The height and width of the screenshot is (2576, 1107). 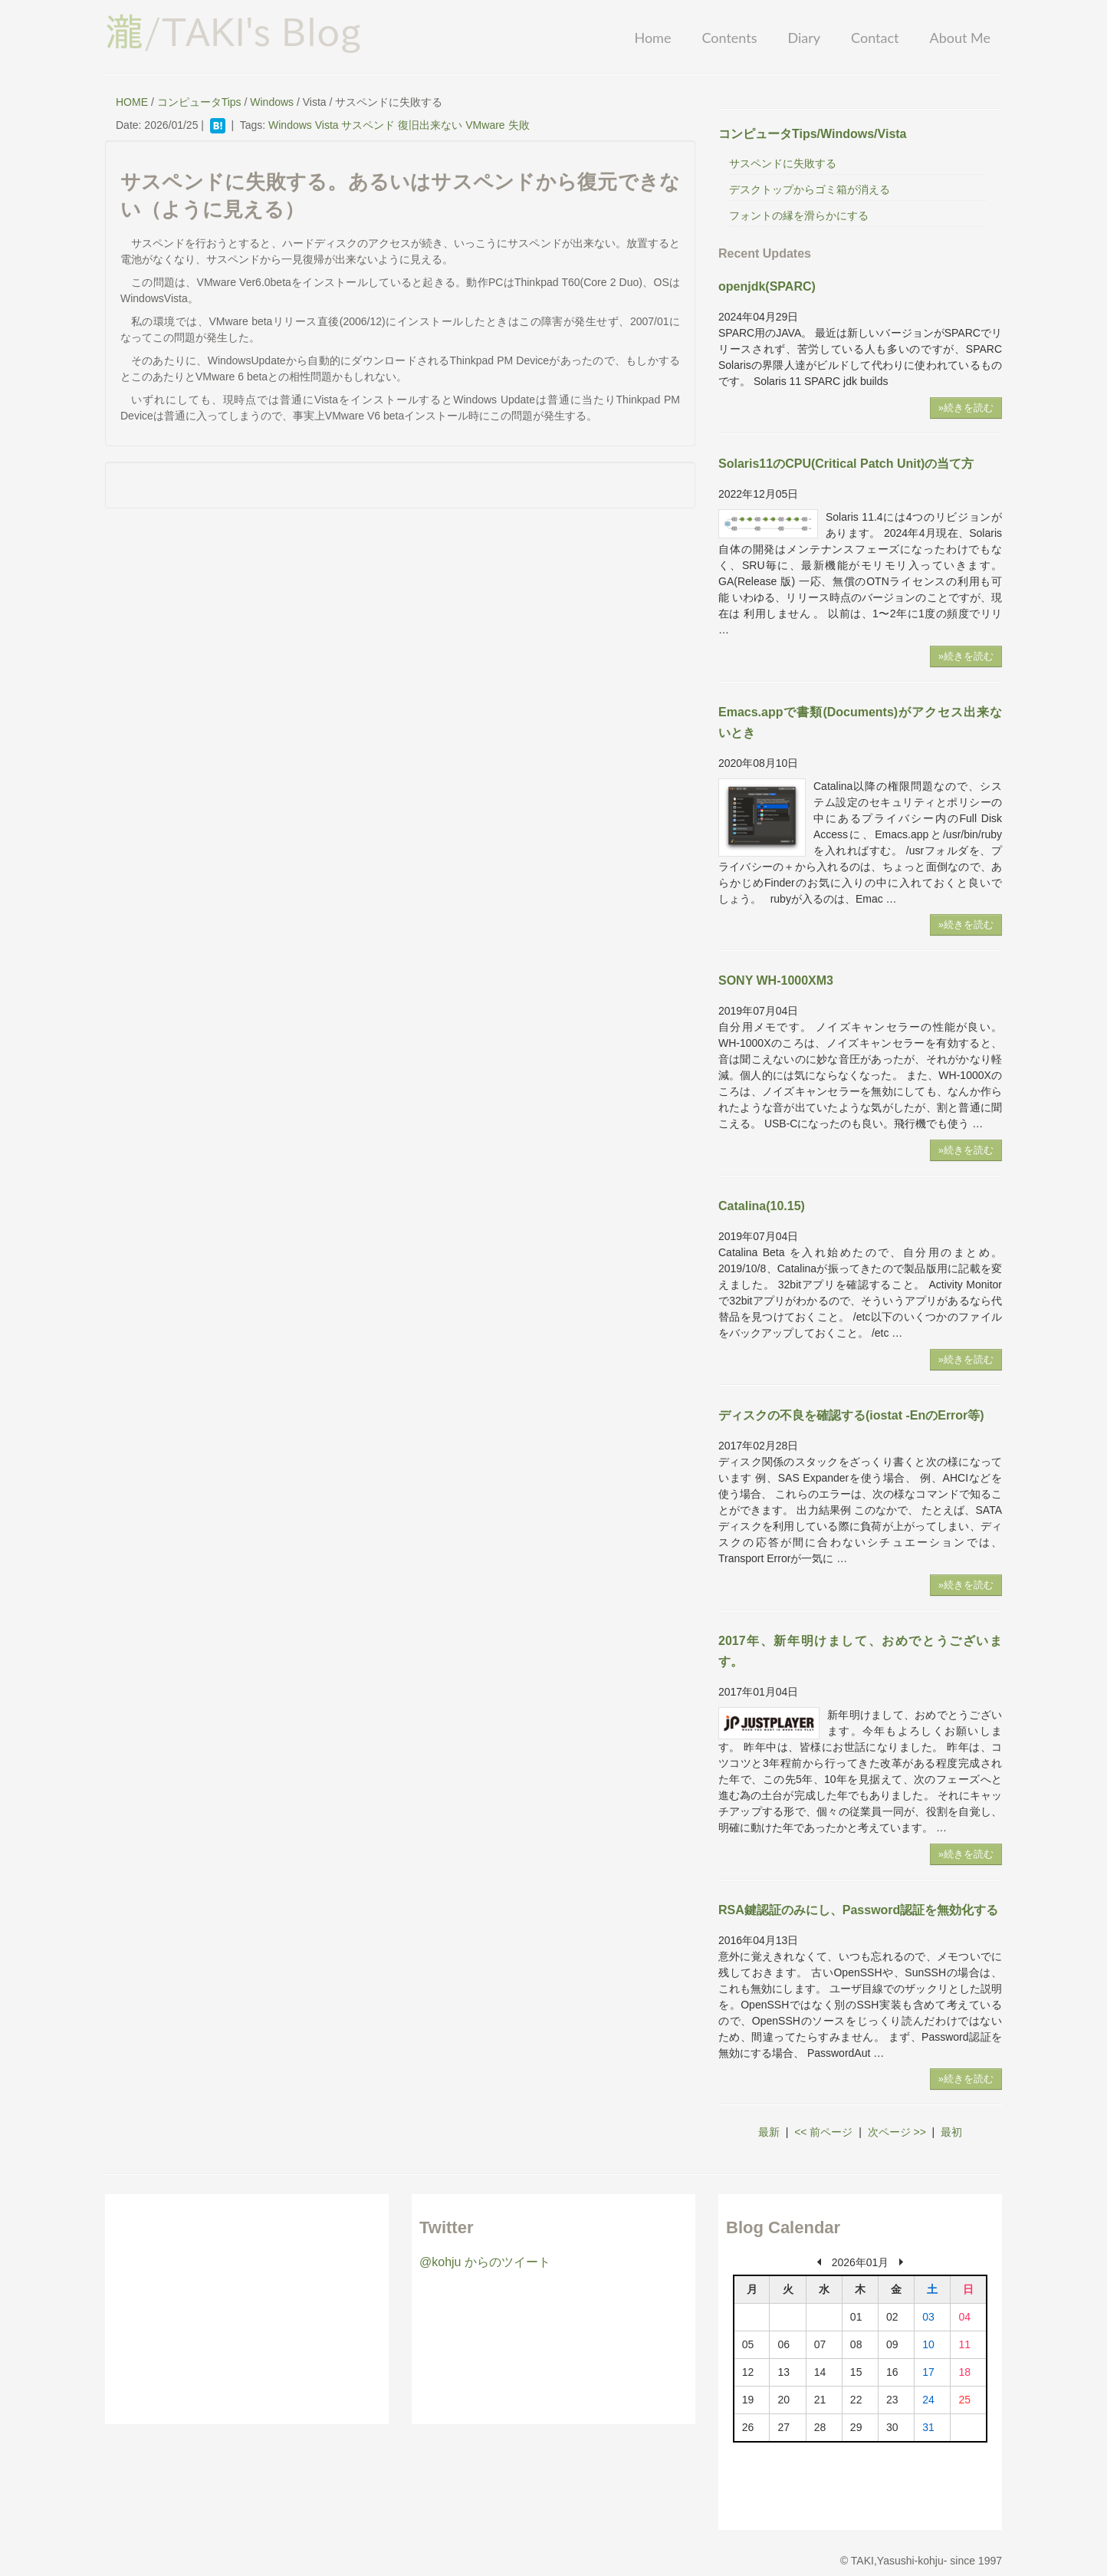 What do you see at coordinates (851, 1415) in the screenshot?
I see `ディスクの不良を確認する(iostat -EnのError等)` at bounding box center [851, 1415].